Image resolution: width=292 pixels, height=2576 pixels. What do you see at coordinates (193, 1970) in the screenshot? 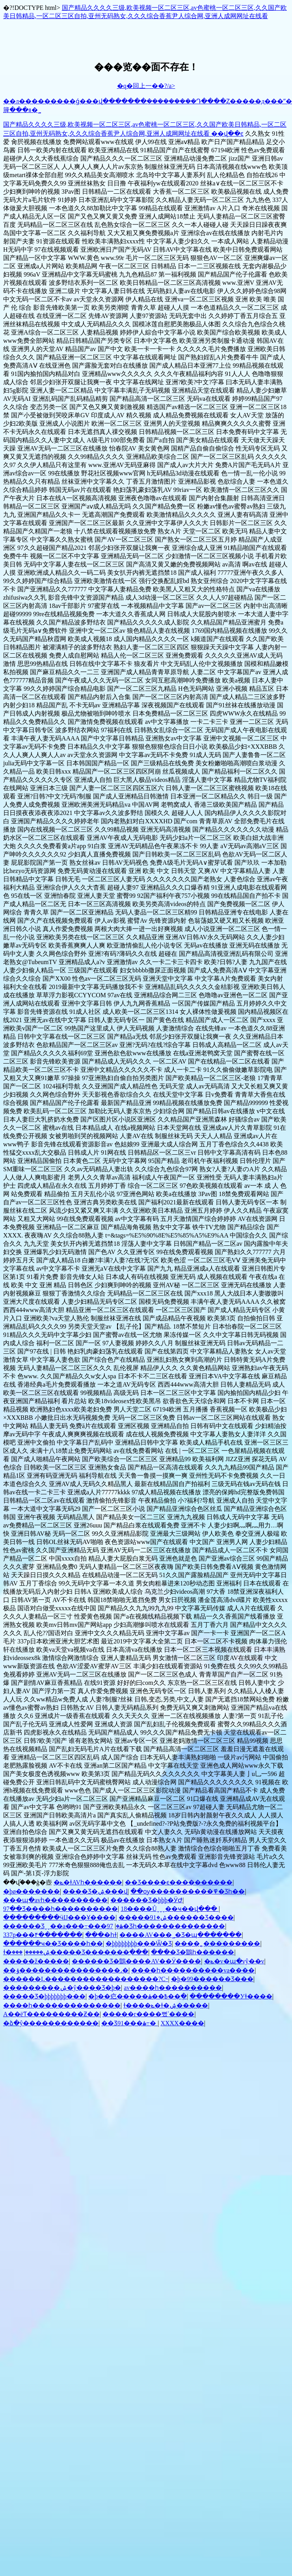
I see `����һ����������va����` at bounding box center [193, 1970].